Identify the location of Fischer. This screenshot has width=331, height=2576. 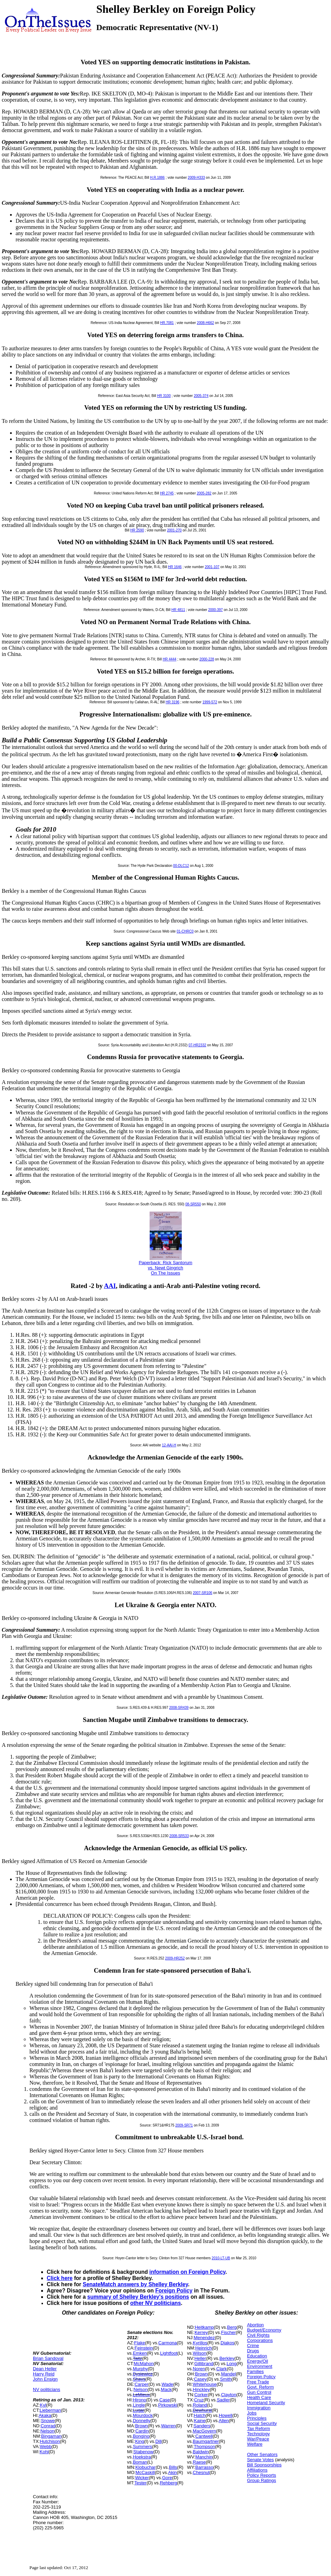
(228, 2332).